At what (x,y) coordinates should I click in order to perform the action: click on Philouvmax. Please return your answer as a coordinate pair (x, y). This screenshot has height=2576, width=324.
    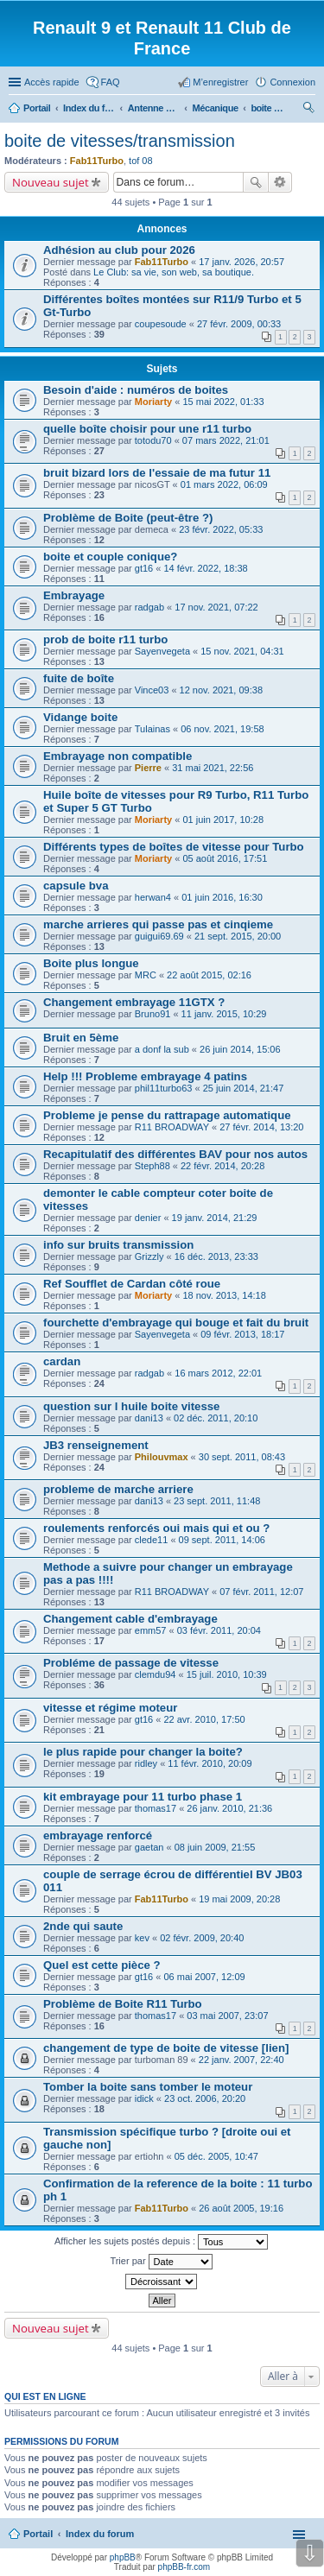
    Looking at the image, I should click on (161, 1457).